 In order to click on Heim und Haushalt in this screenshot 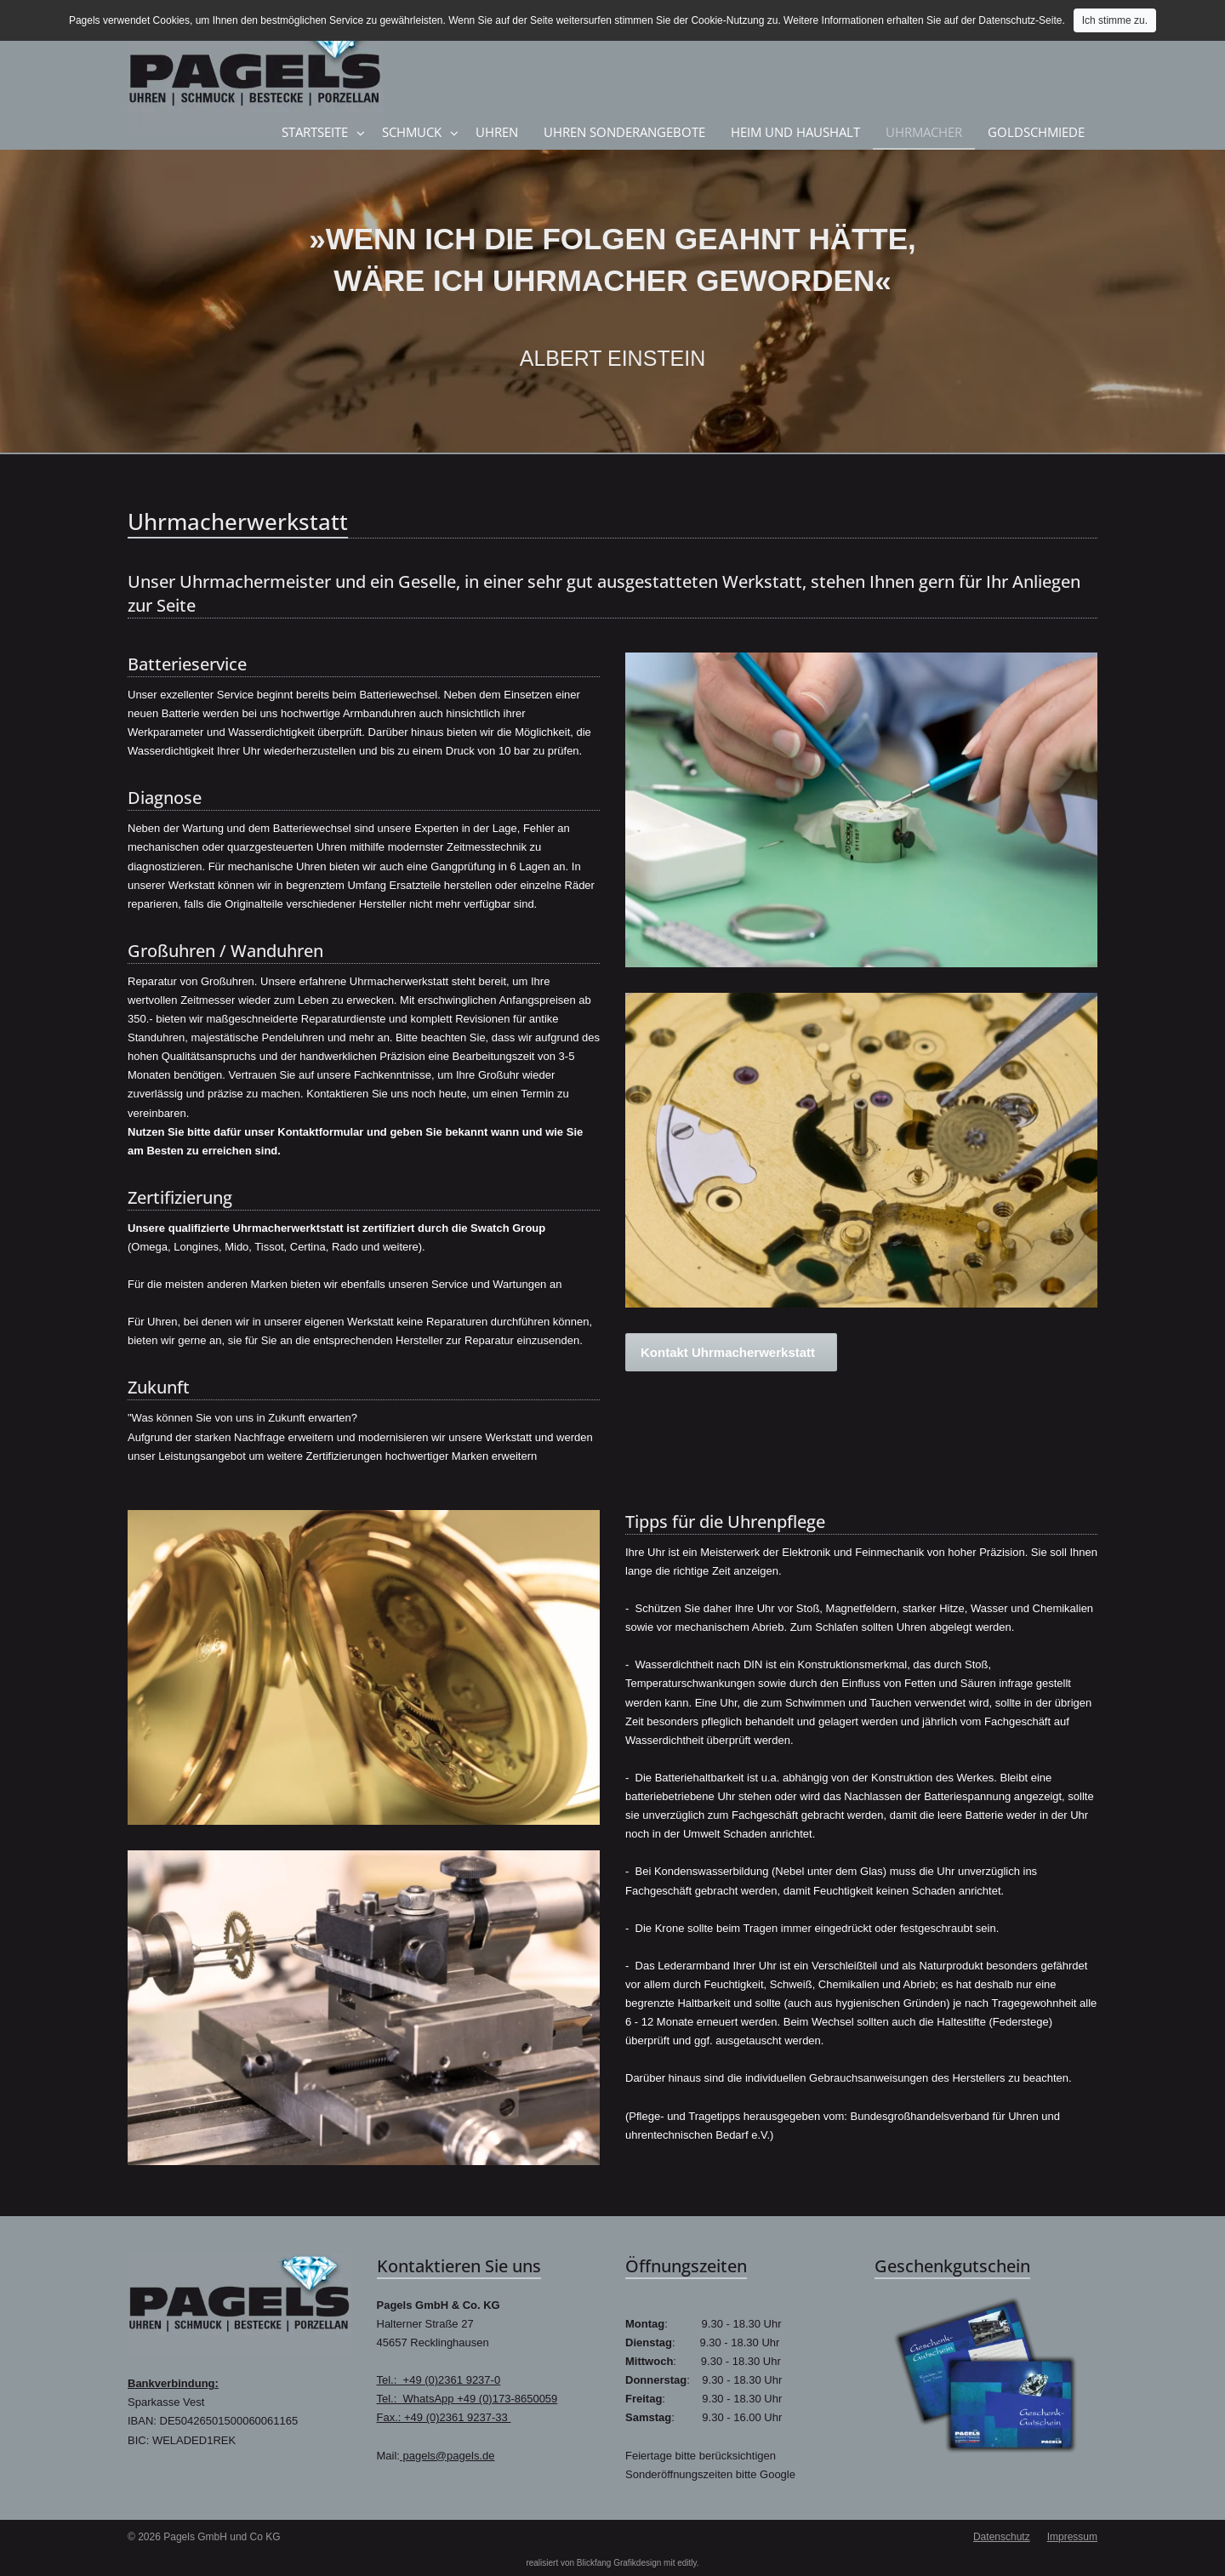, I will do `click(795, 131)`.